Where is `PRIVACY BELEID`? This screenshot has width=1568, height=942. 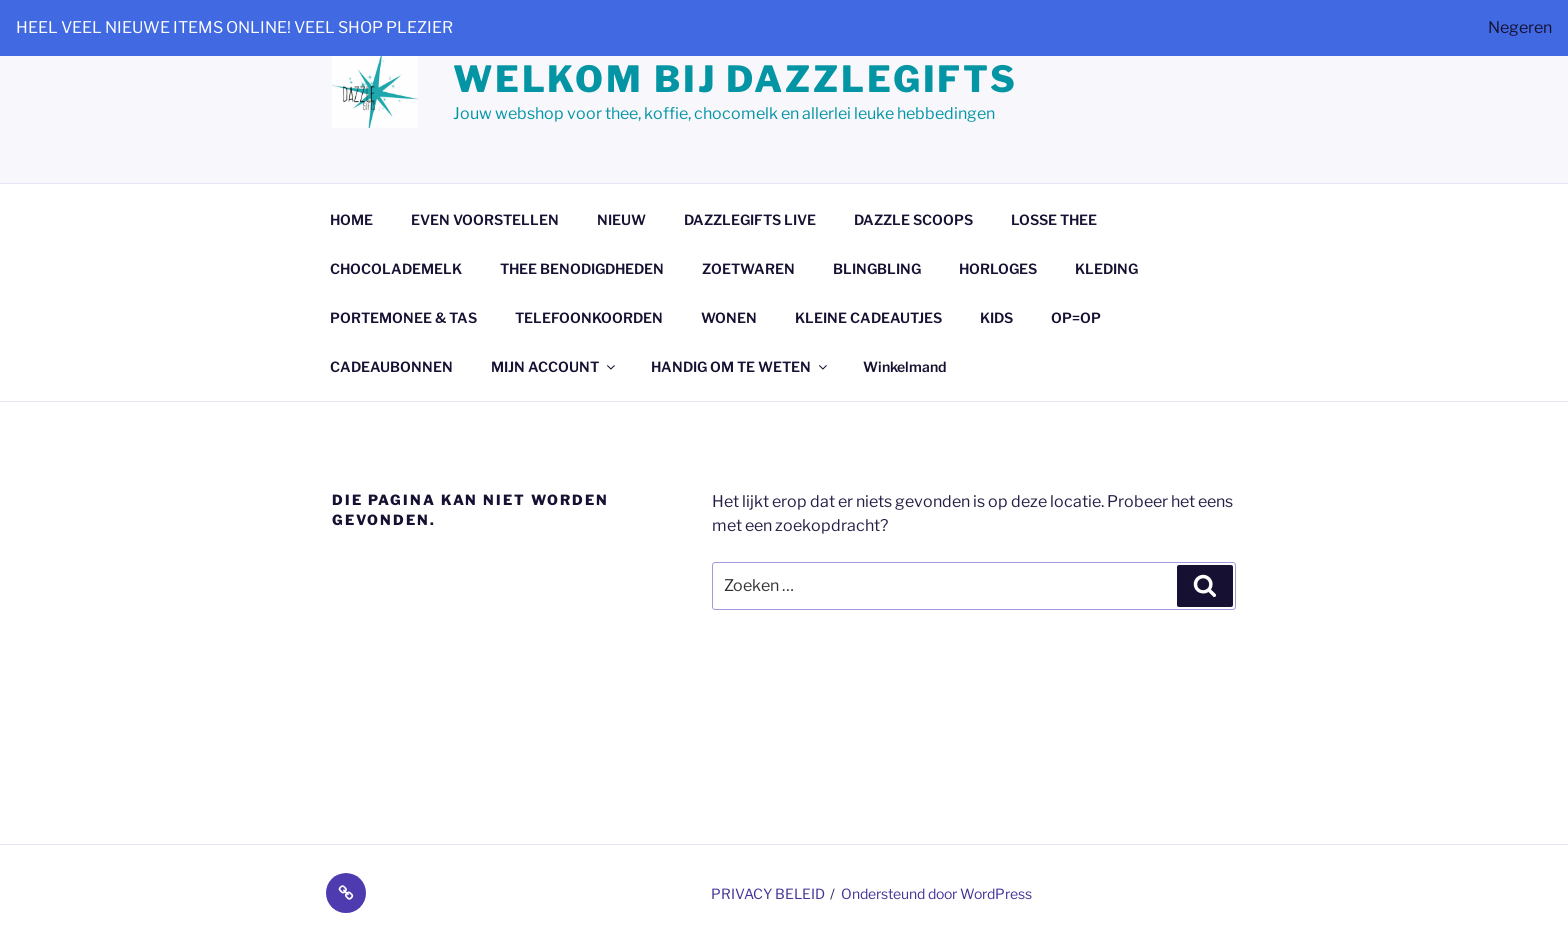 PRIVACY BELEID is located at coordinates (768, 893).